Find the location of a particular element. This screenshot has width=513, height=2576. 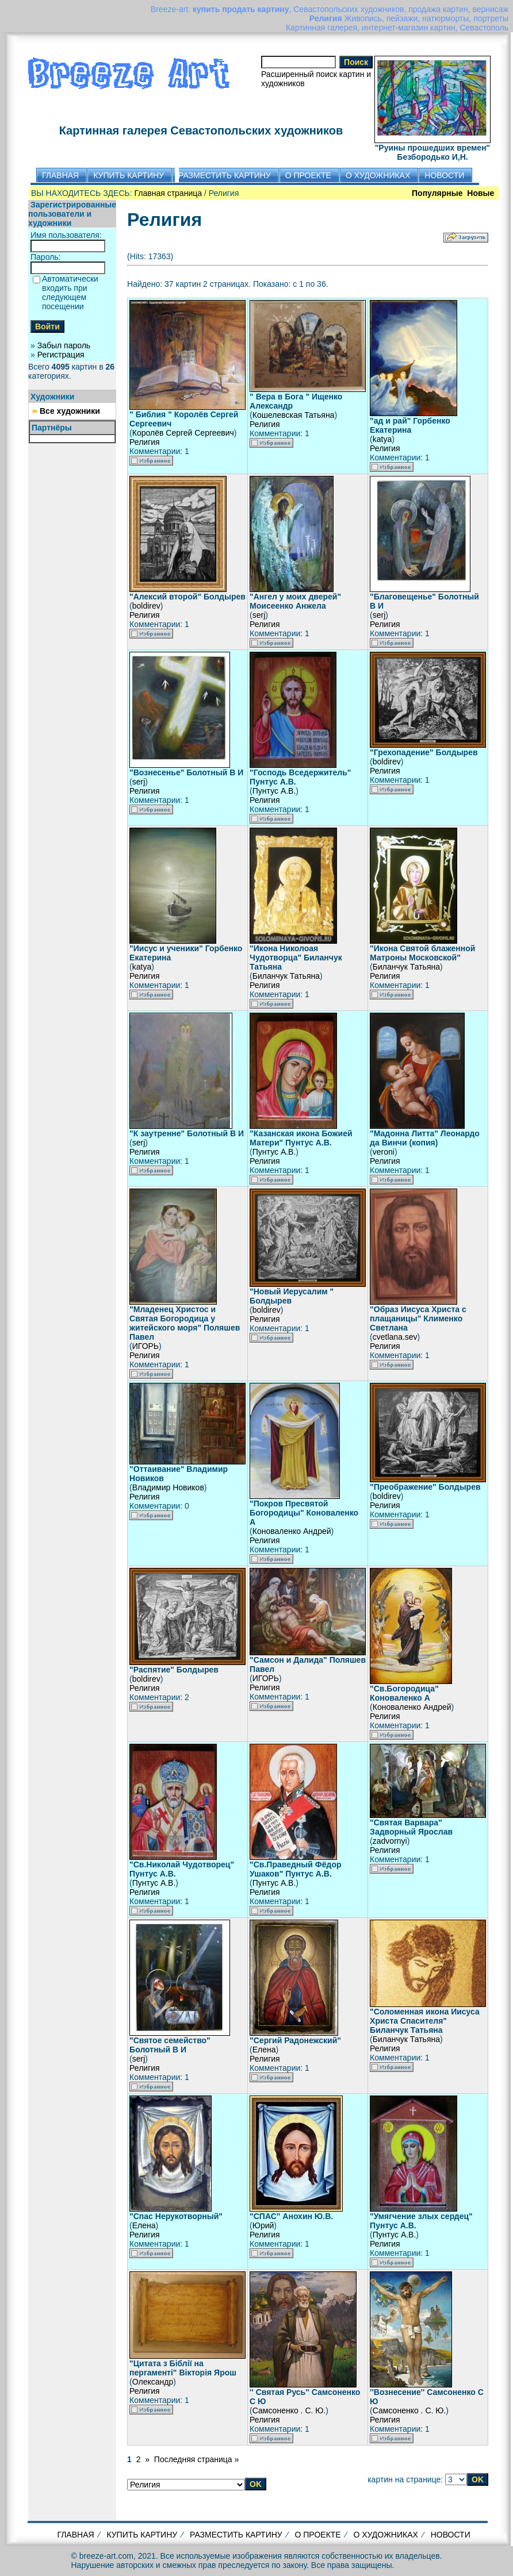

Забыл пароль is located at coordinates (63, 345).